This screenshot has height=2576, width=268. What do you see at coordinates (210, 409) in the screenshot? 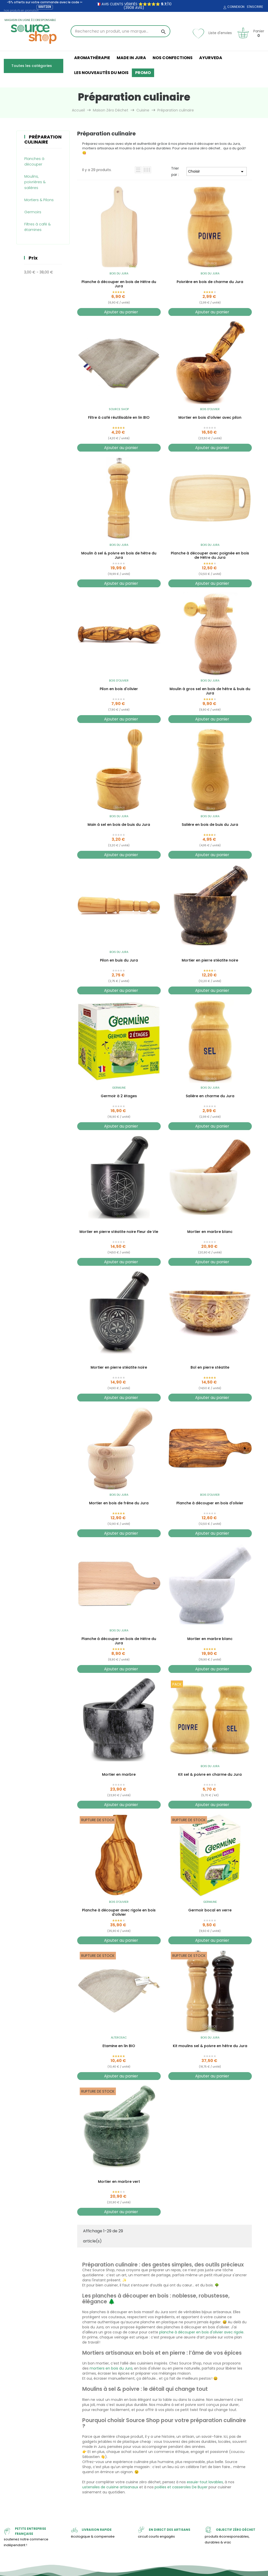
I see `Bois d'olivier` at bounding box center [210, 409].